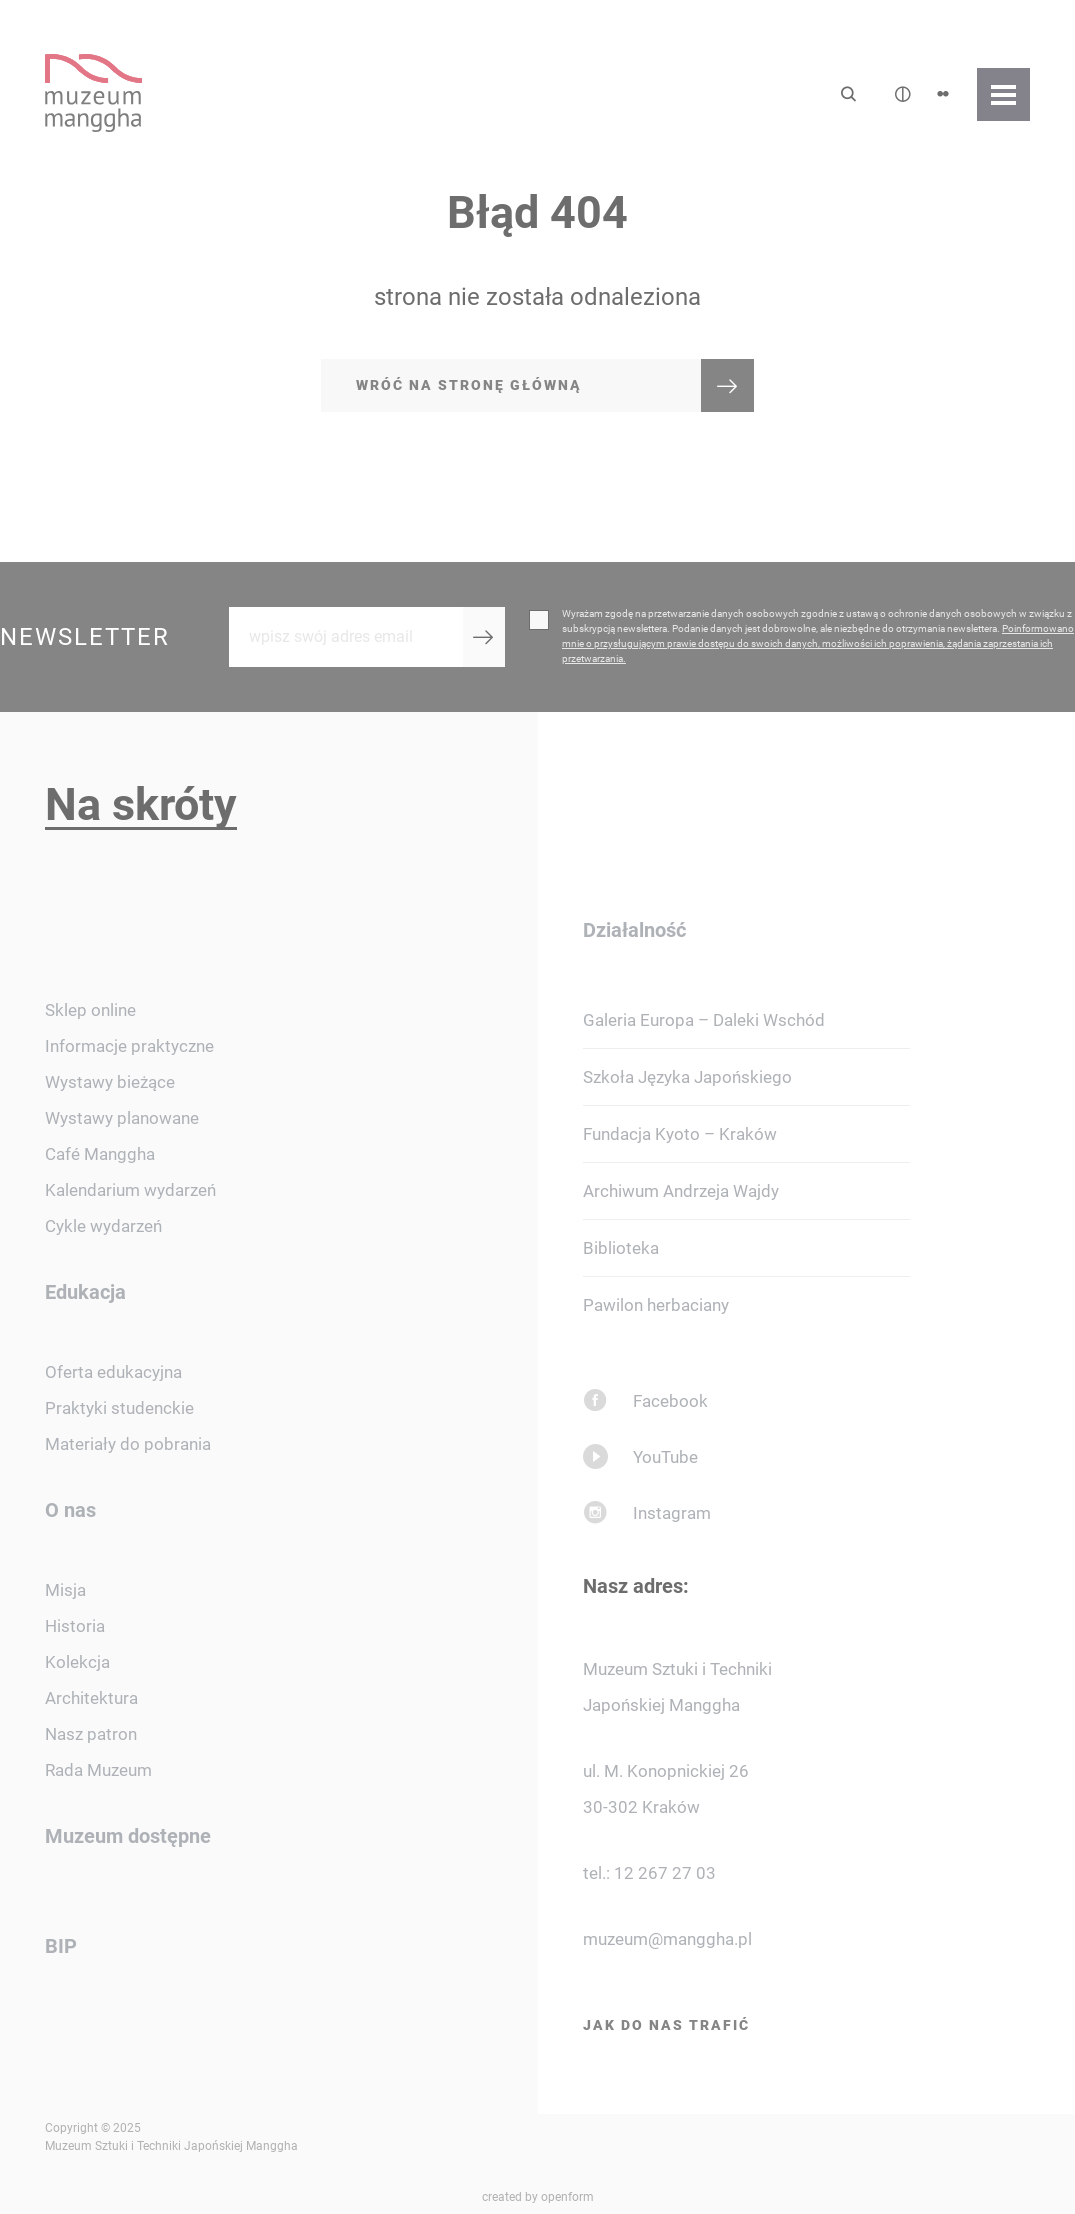  Describe the element at coordinates (85, 1292) in the screenshot. I see `Edukacja` at that location.